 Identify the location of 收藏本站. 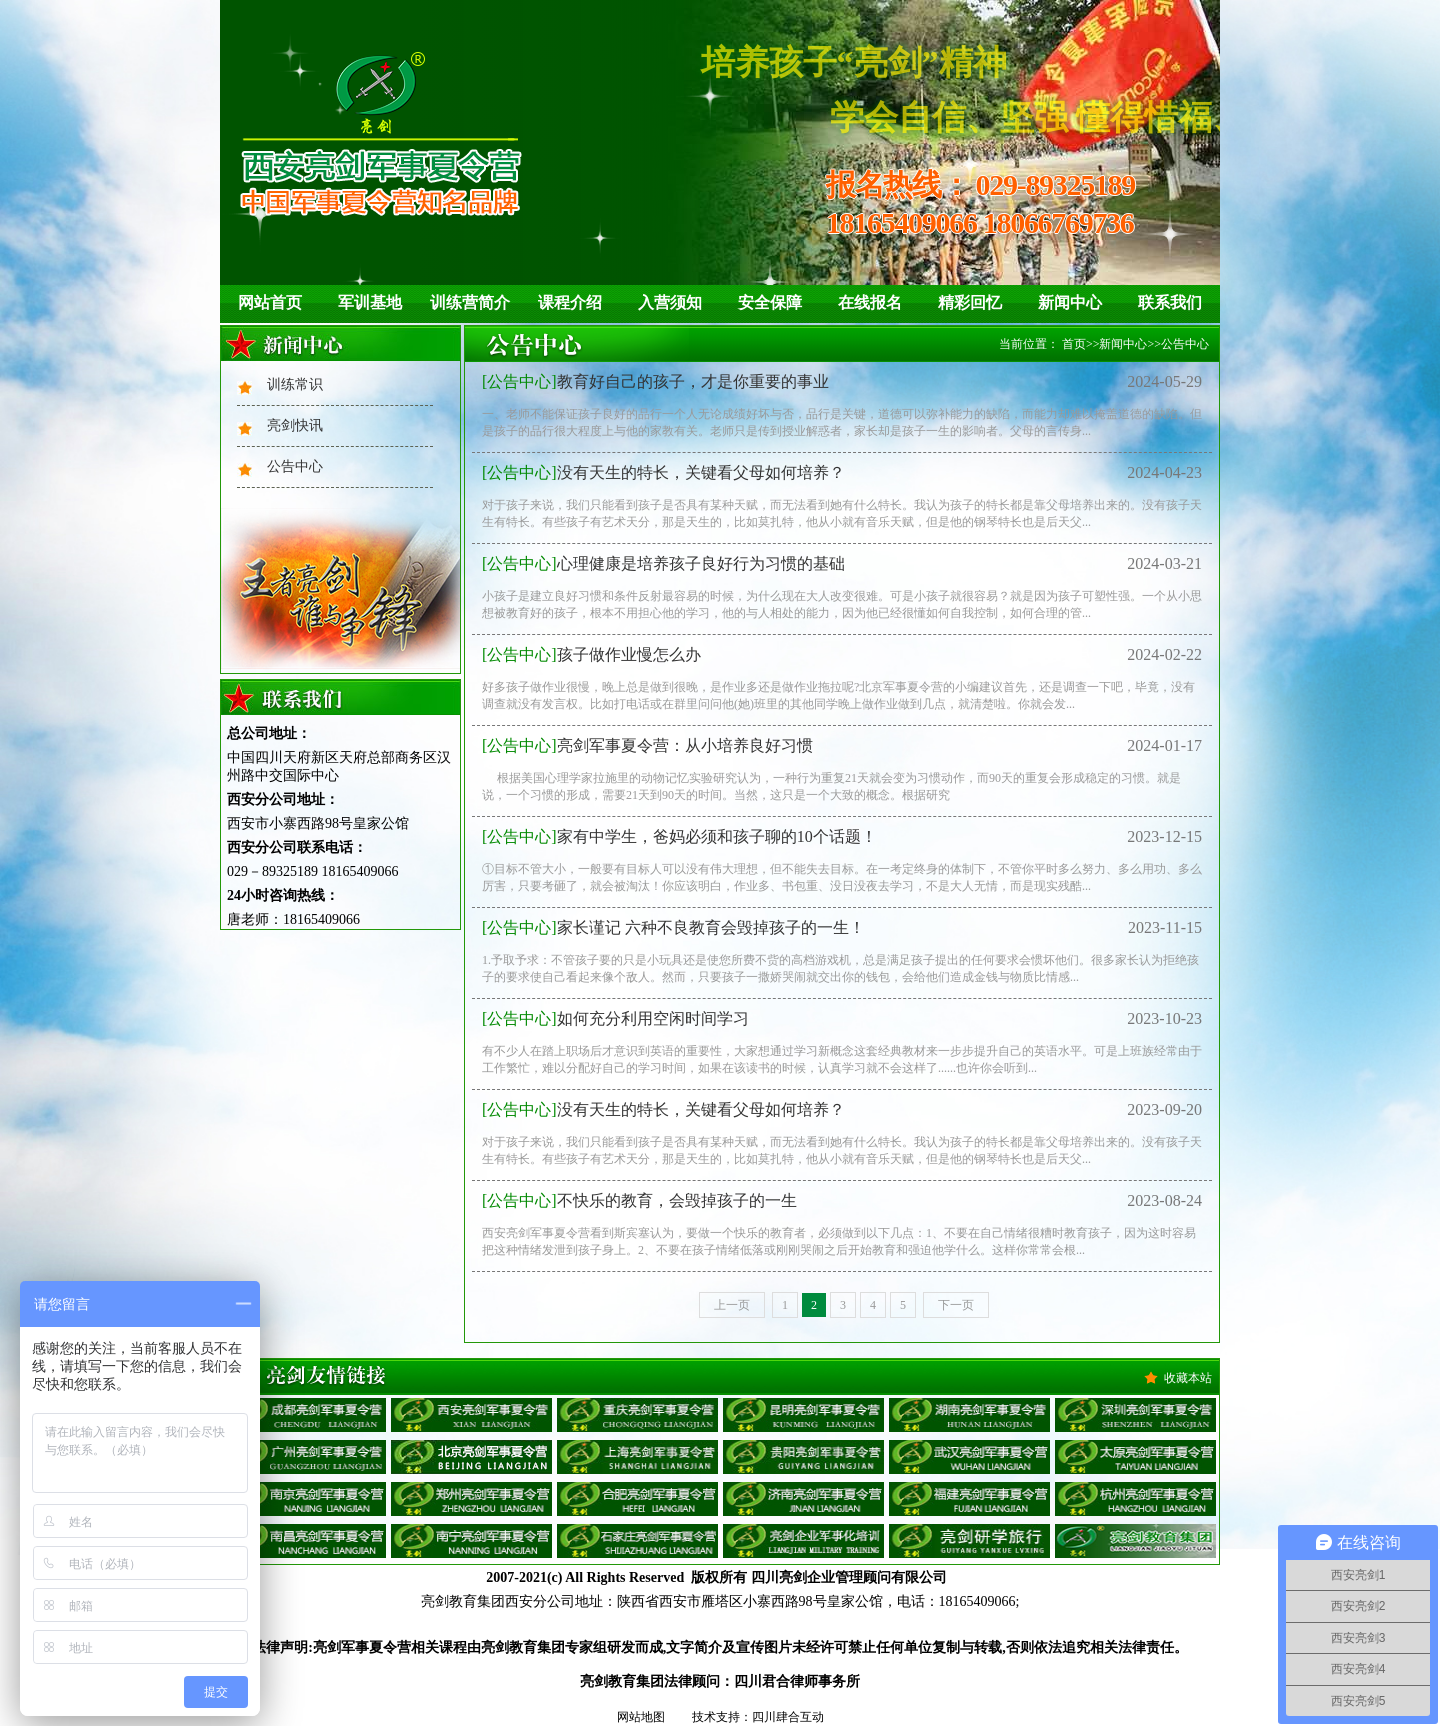
(1188, 1378).